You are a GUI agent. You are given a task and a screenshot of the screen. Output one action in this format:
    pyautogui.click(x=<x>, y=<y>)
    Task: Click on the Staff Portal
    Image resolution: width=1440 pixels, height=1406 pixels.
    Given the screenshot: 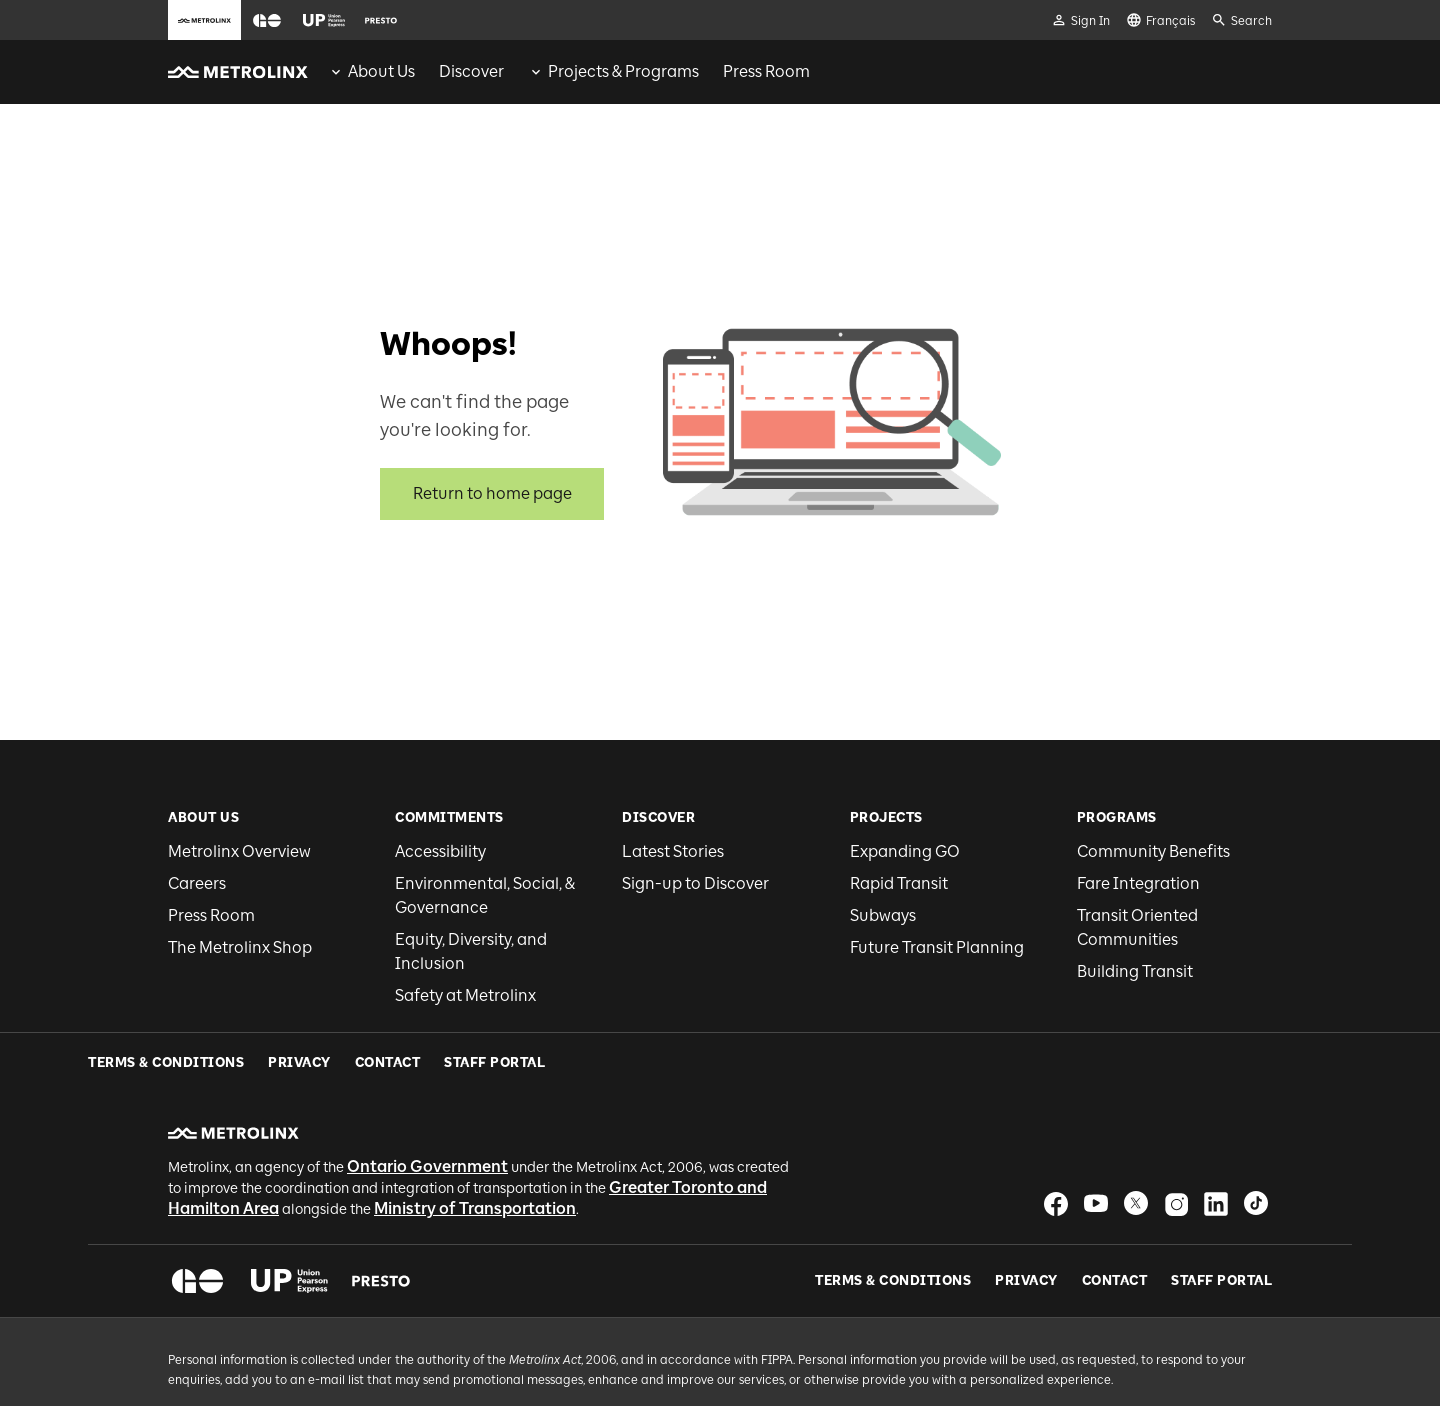 What is the action you would take?
    pyautogui.click(x=1221, y=1221)
    